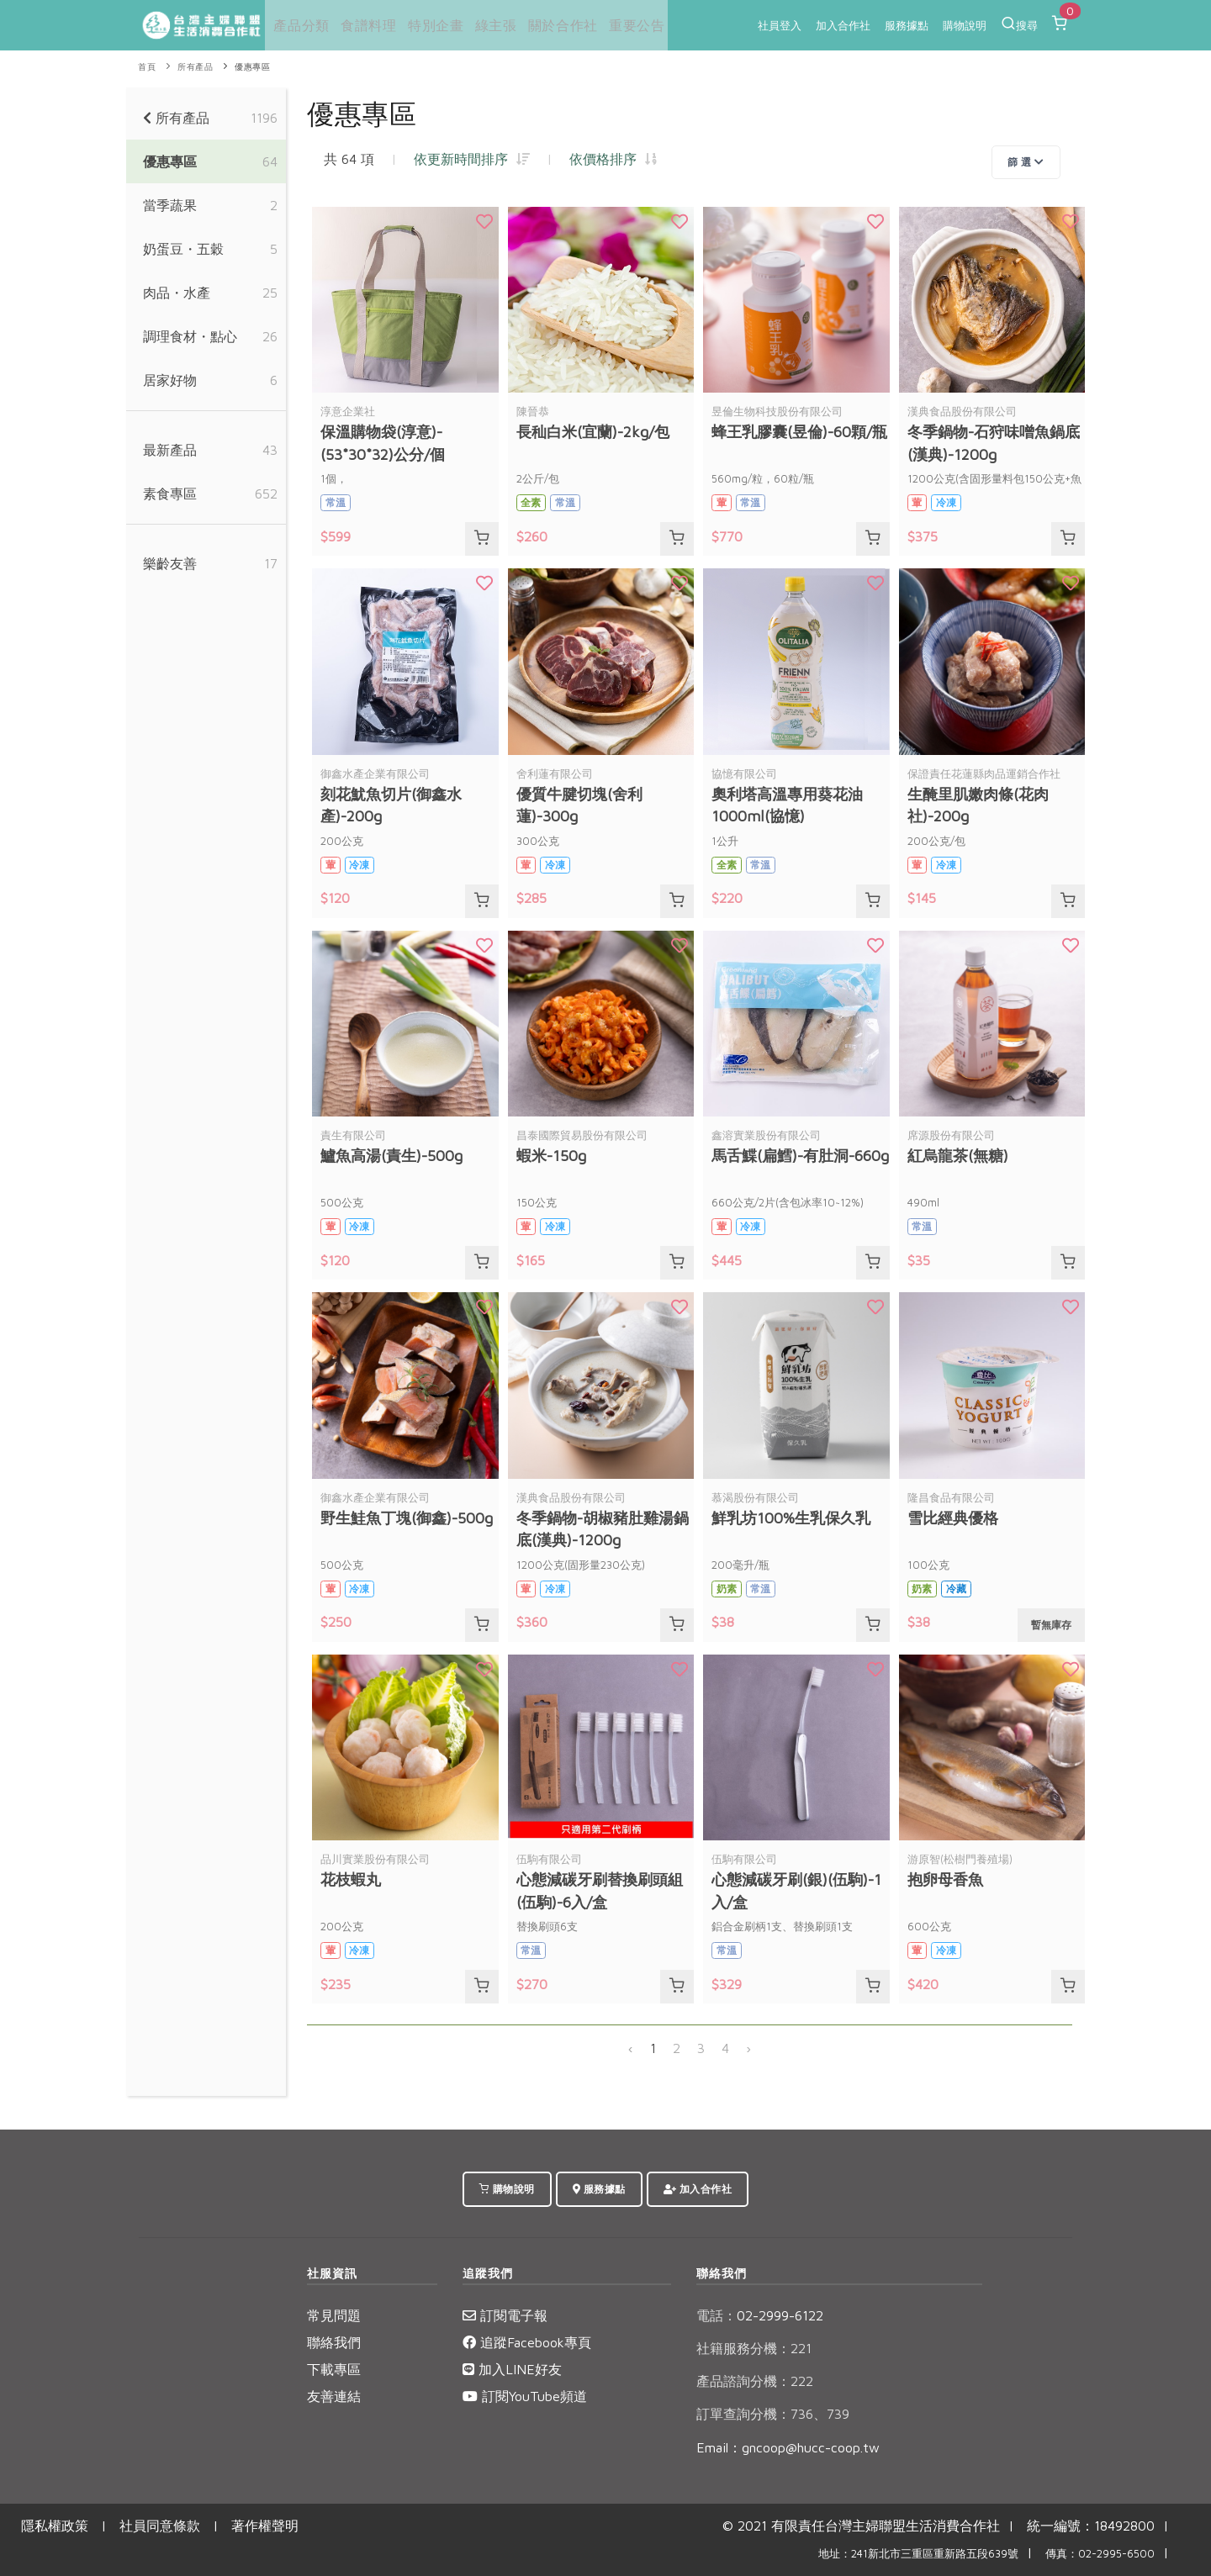 The width and height of the screenshot is (1211, 2576). What do you see at coordinates (525, 2396) in the screenshot?
I see `訂閱YouTube頻道` at bounding box center [525, 2396].